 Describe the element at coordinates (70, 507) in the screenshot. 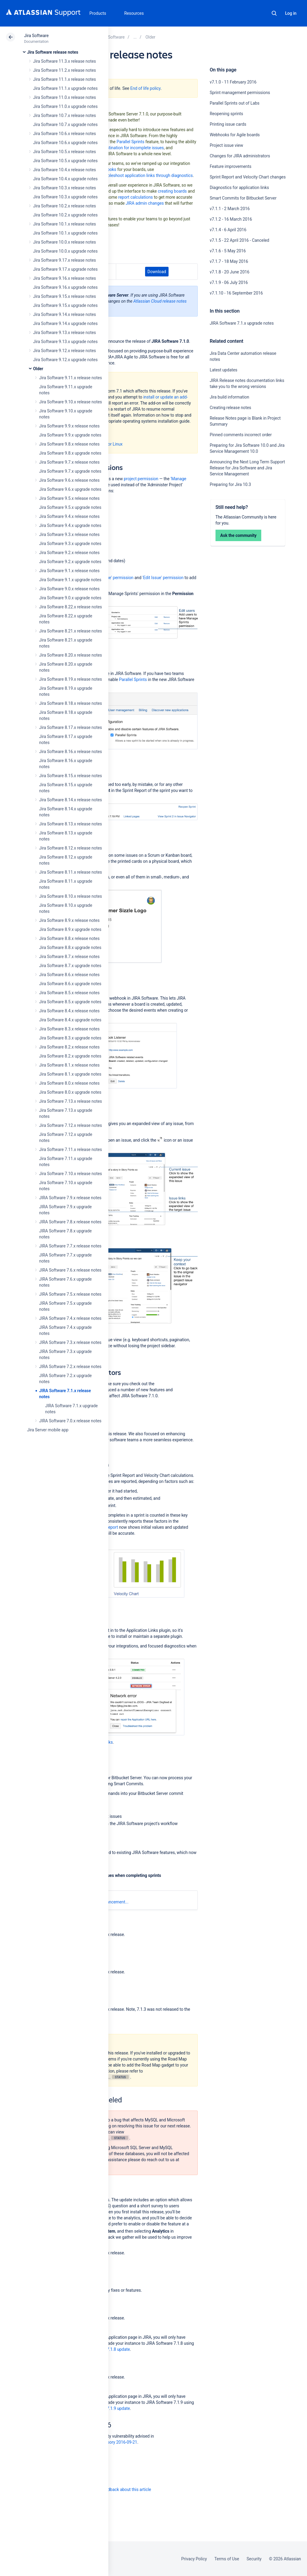

I see `Jira Software 9.5.x upgrade notes` at that location.